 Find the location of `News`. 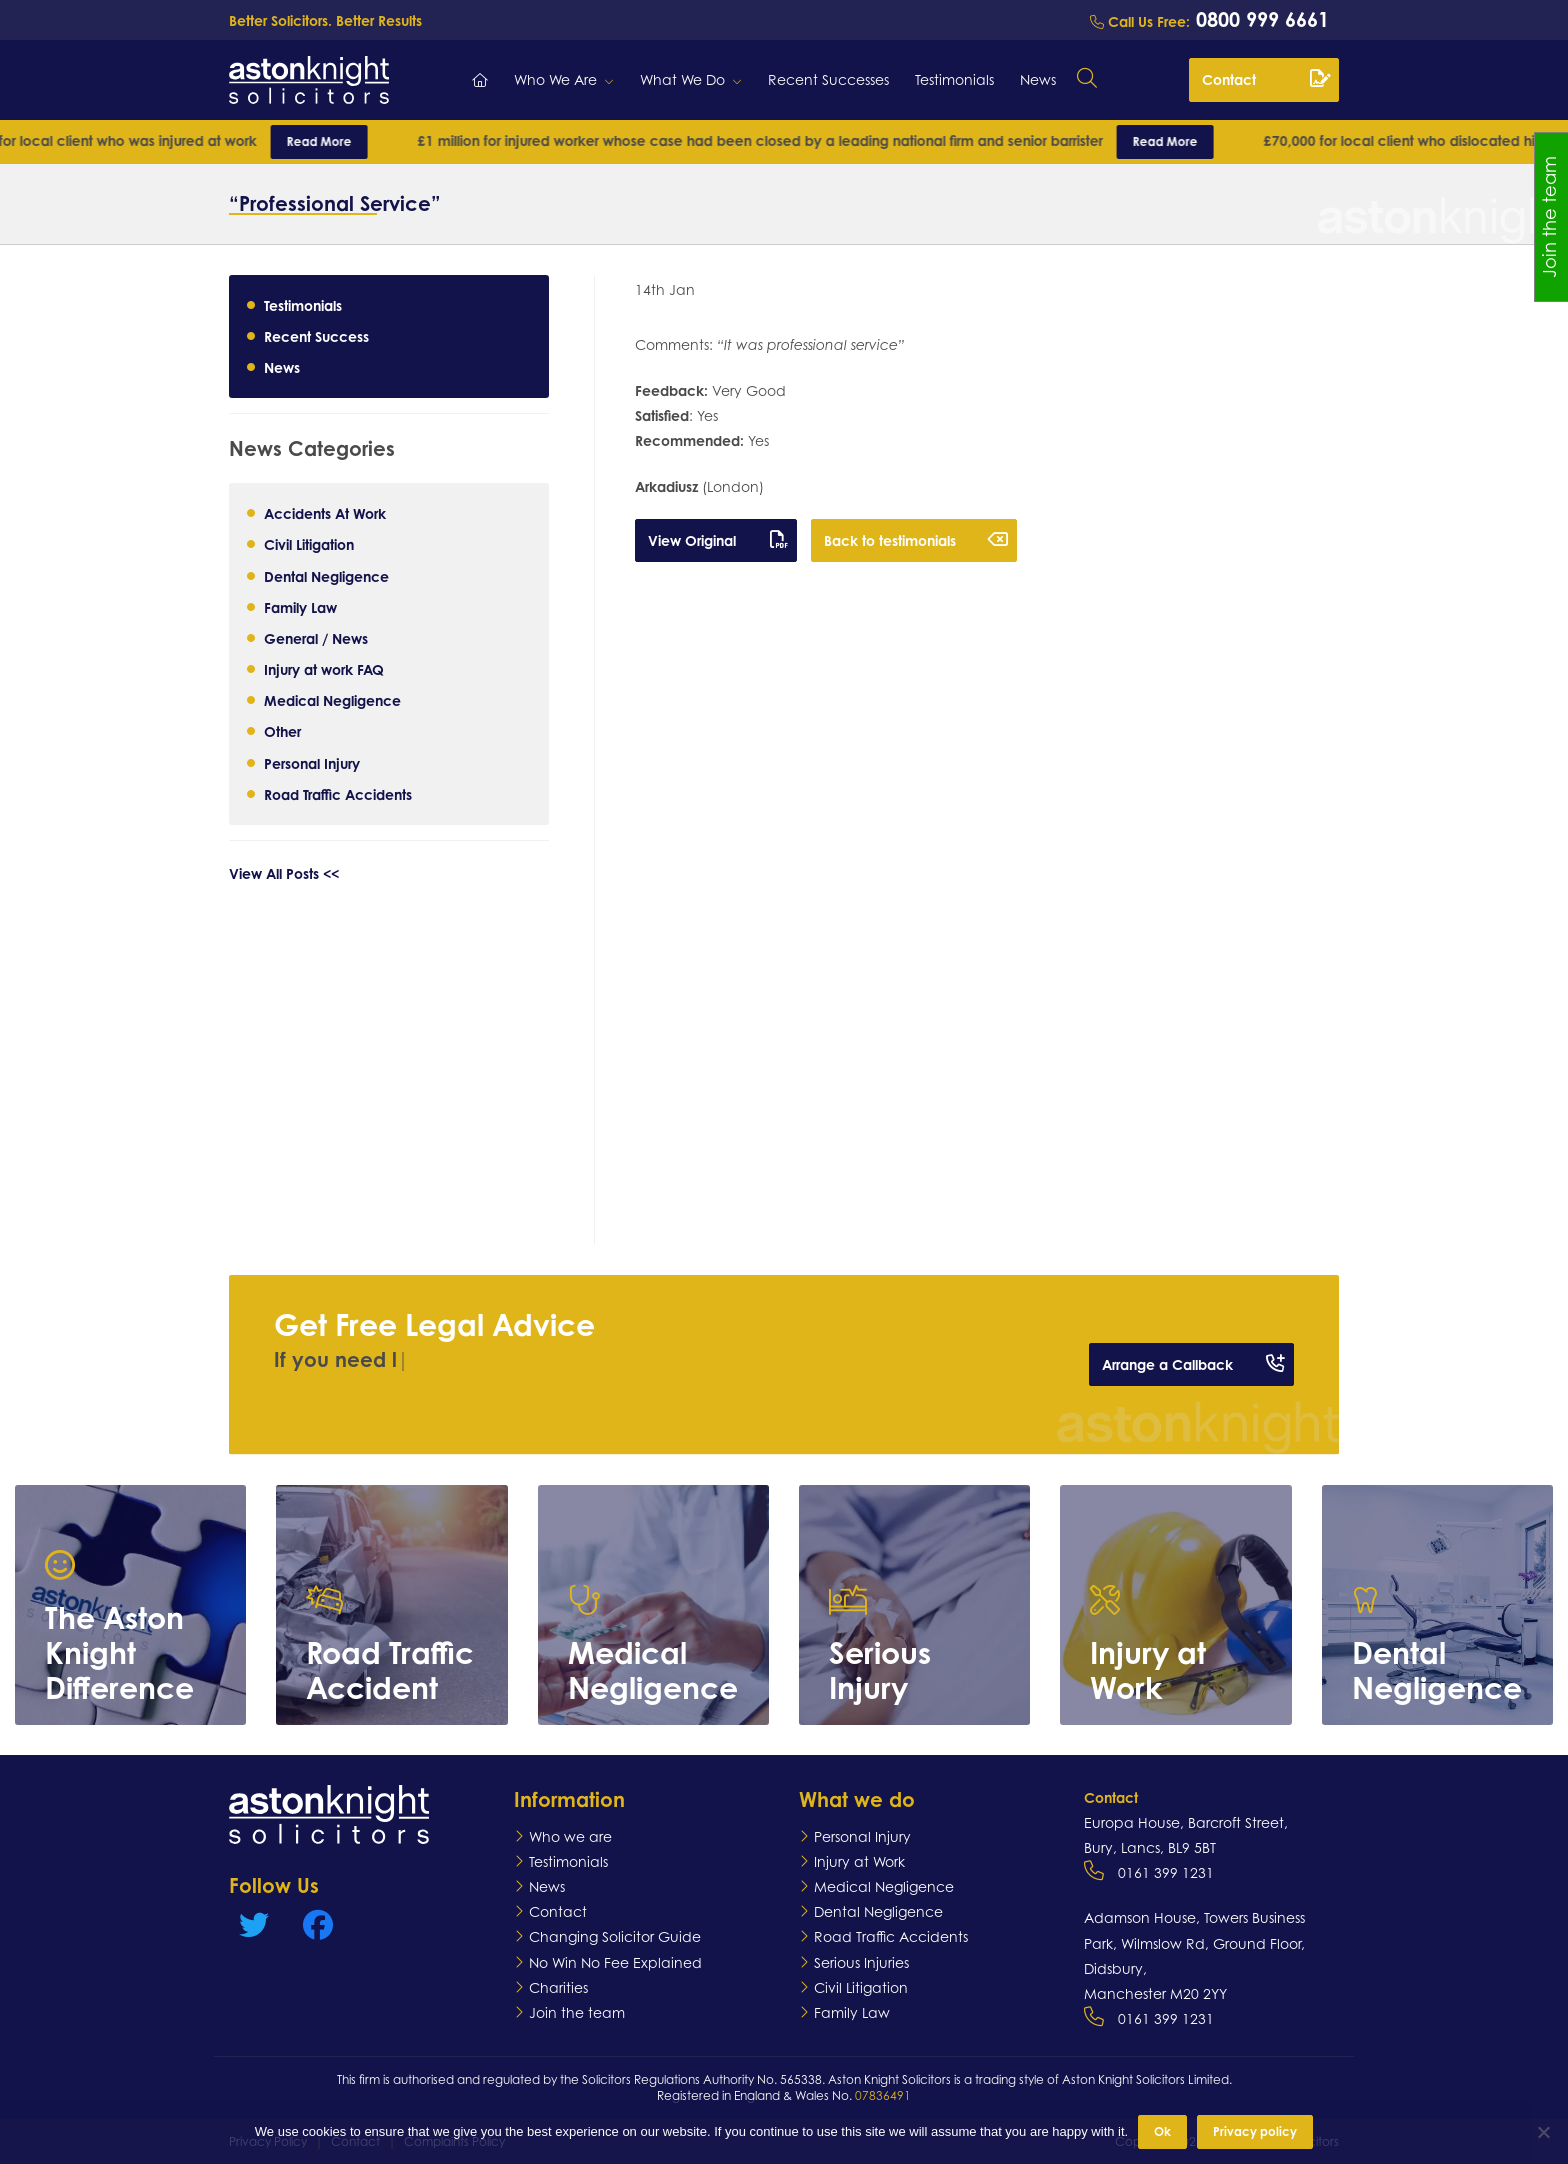

News is located at coordinates (1038, 79).